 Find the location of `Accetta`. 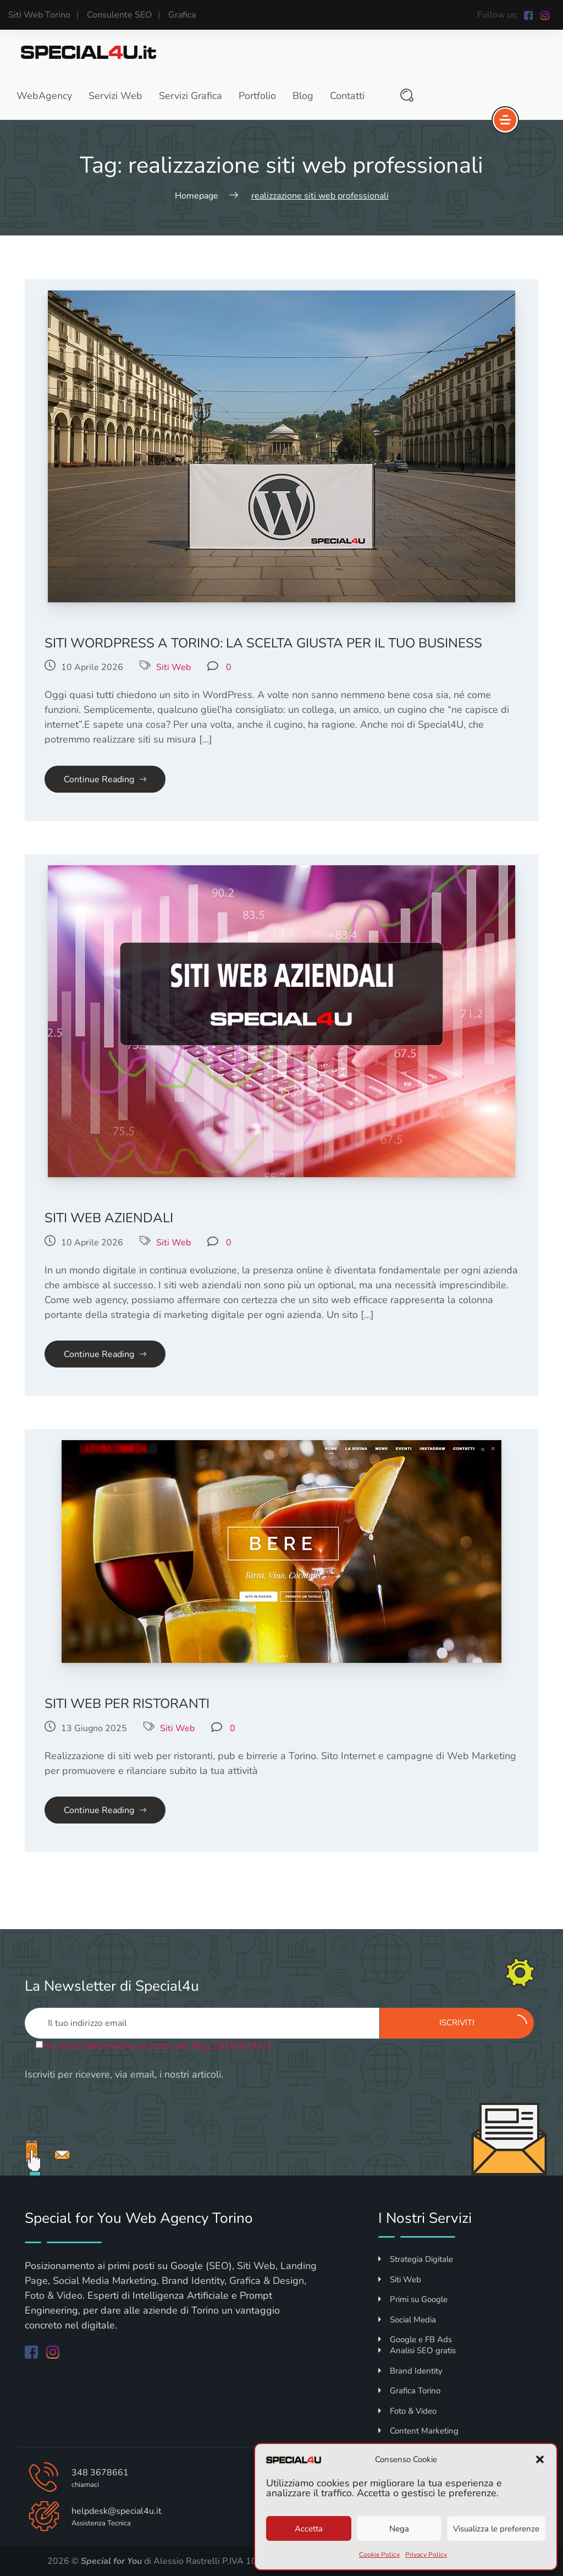

Accetta is located at coordinates (309, 2528).